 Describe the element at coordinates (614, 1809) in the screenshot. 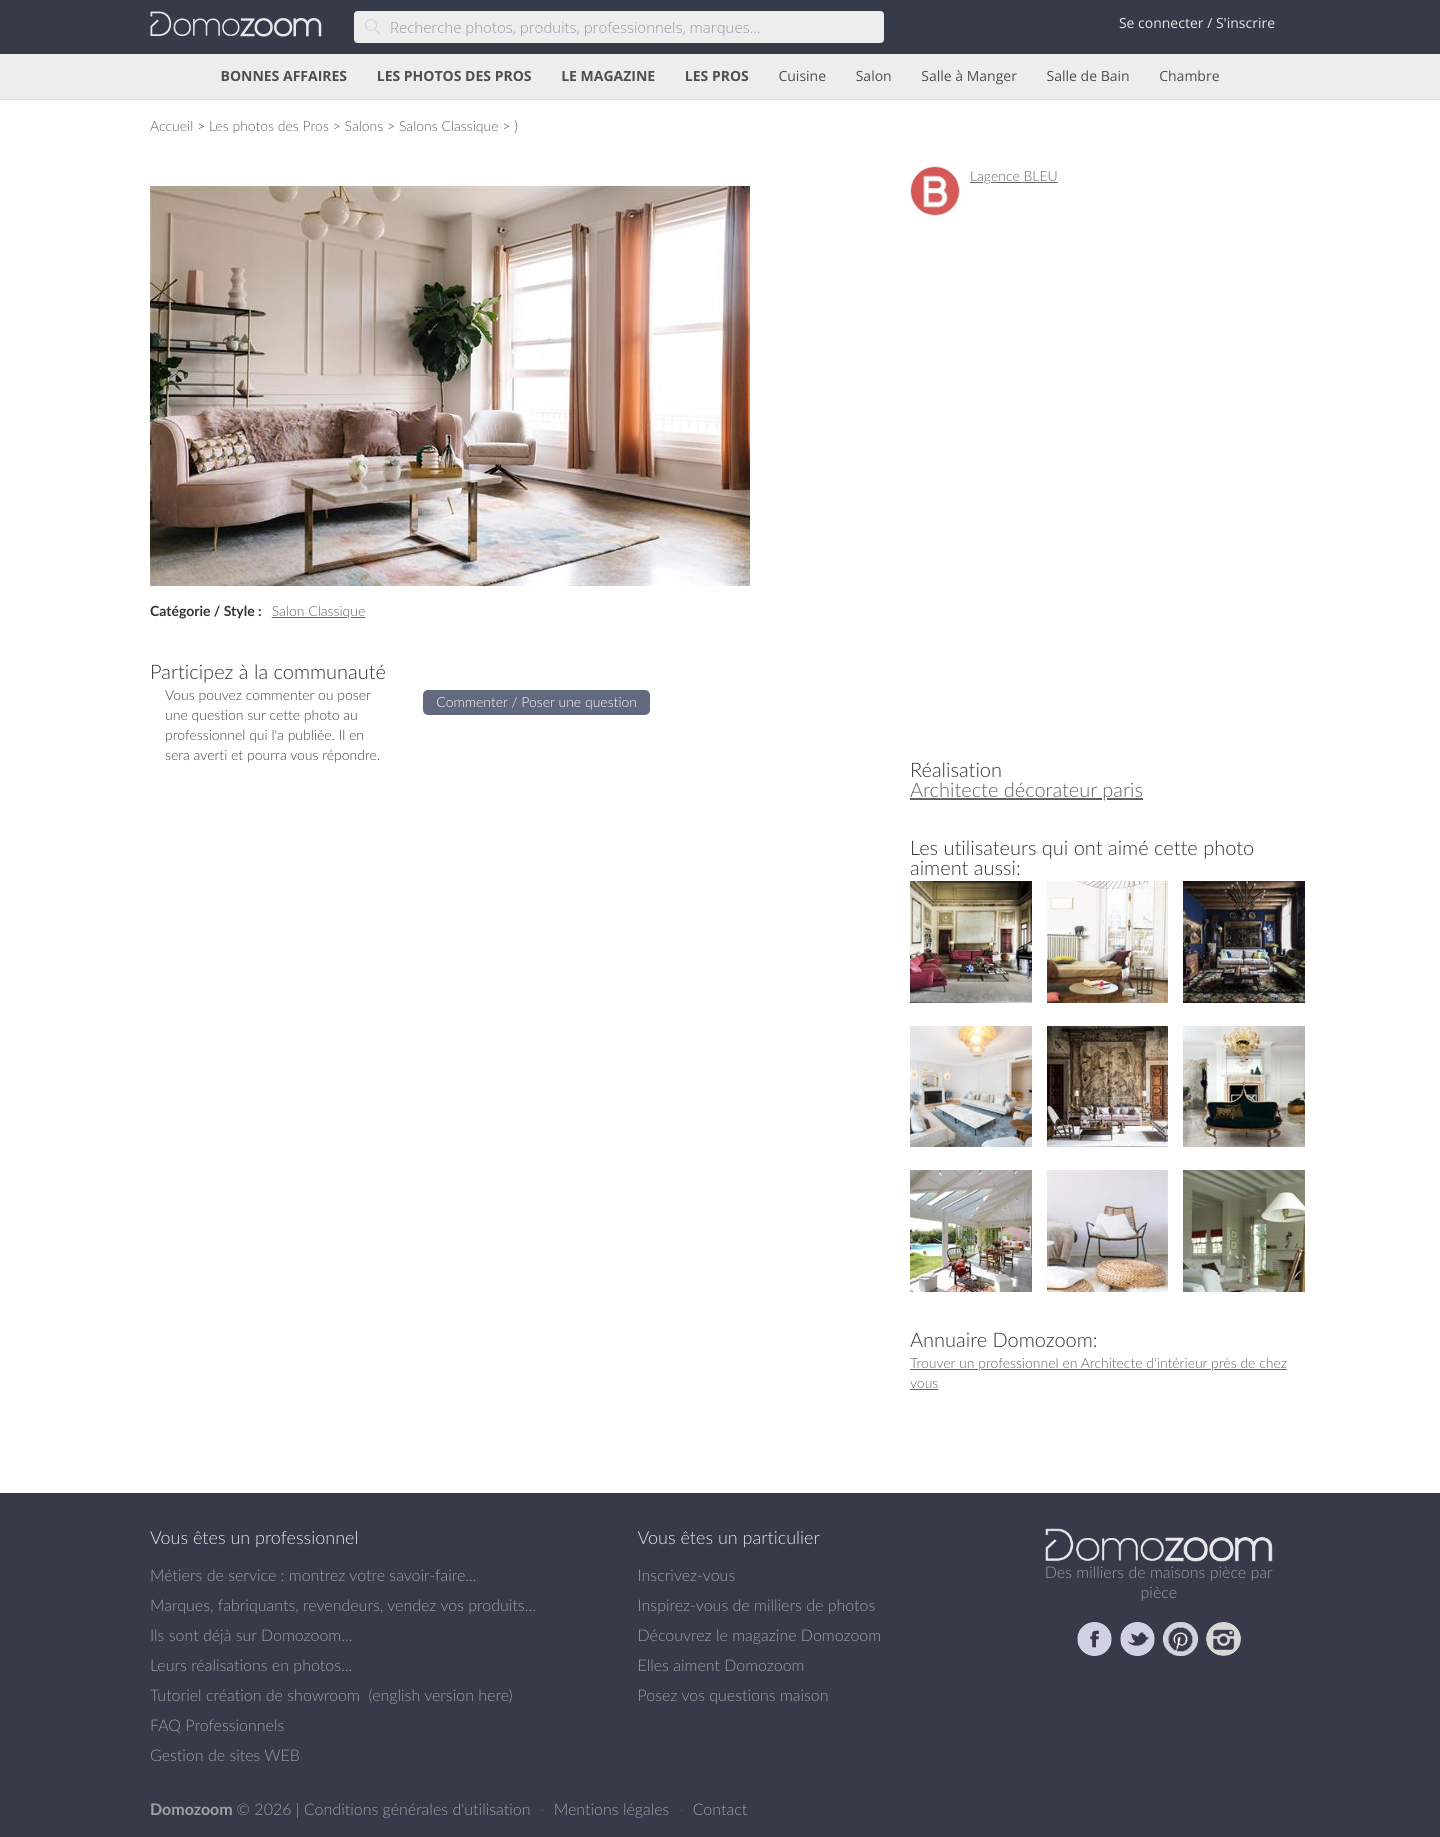

I see `Mentions légales` at that location.